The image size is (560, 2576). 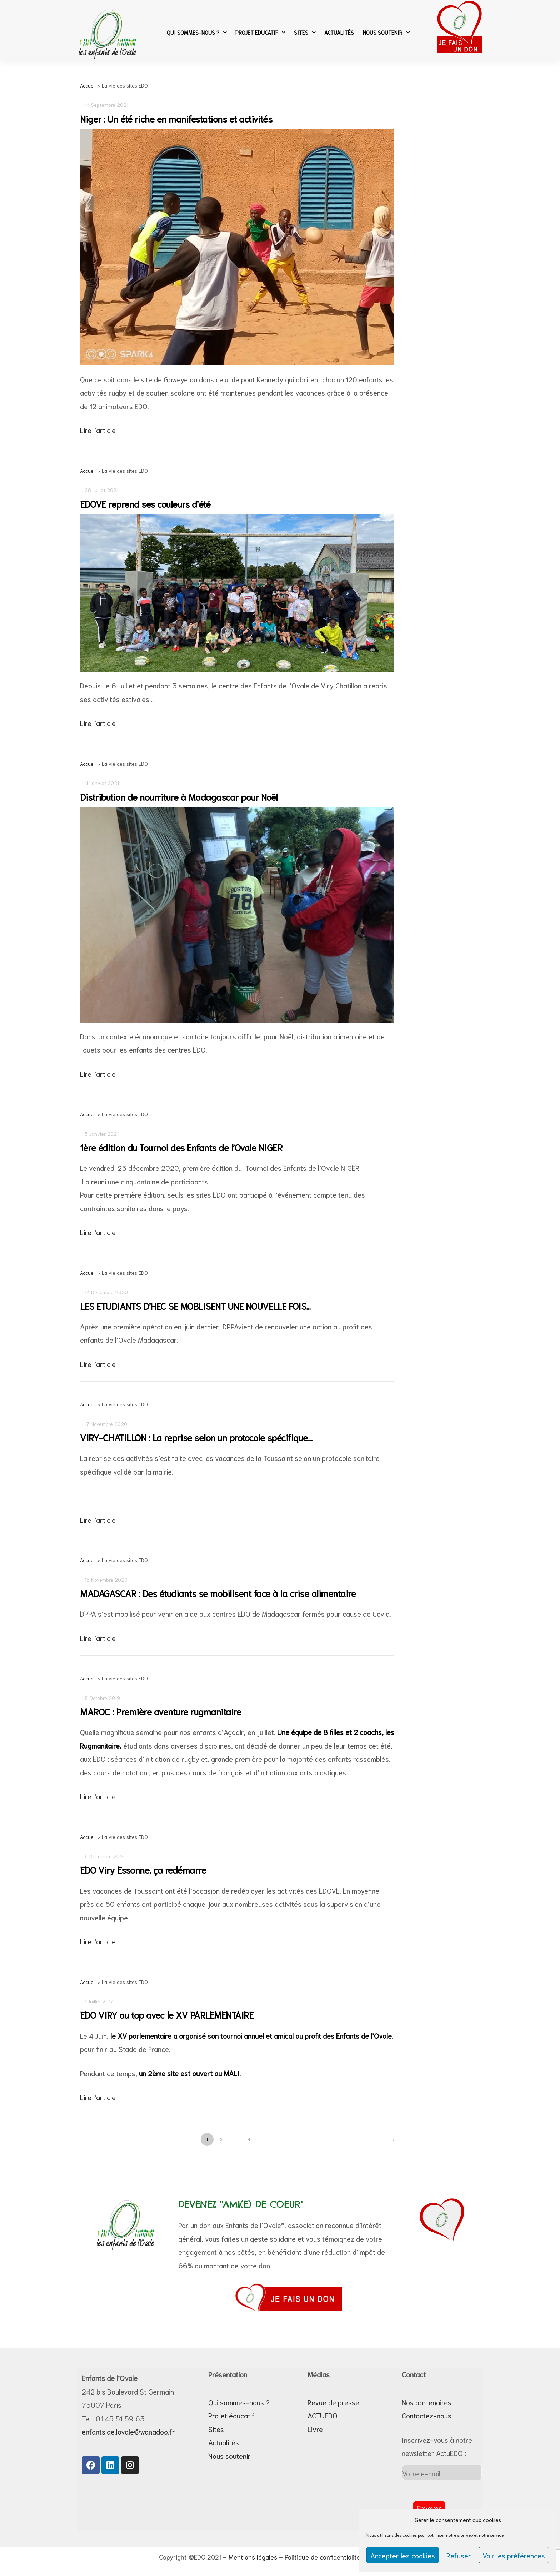 What do you see at coordinates (143, 1869) in the screenshot?
I see `EDO Viry Essonne, ça redémarre` at bounding box center [143, 1869].